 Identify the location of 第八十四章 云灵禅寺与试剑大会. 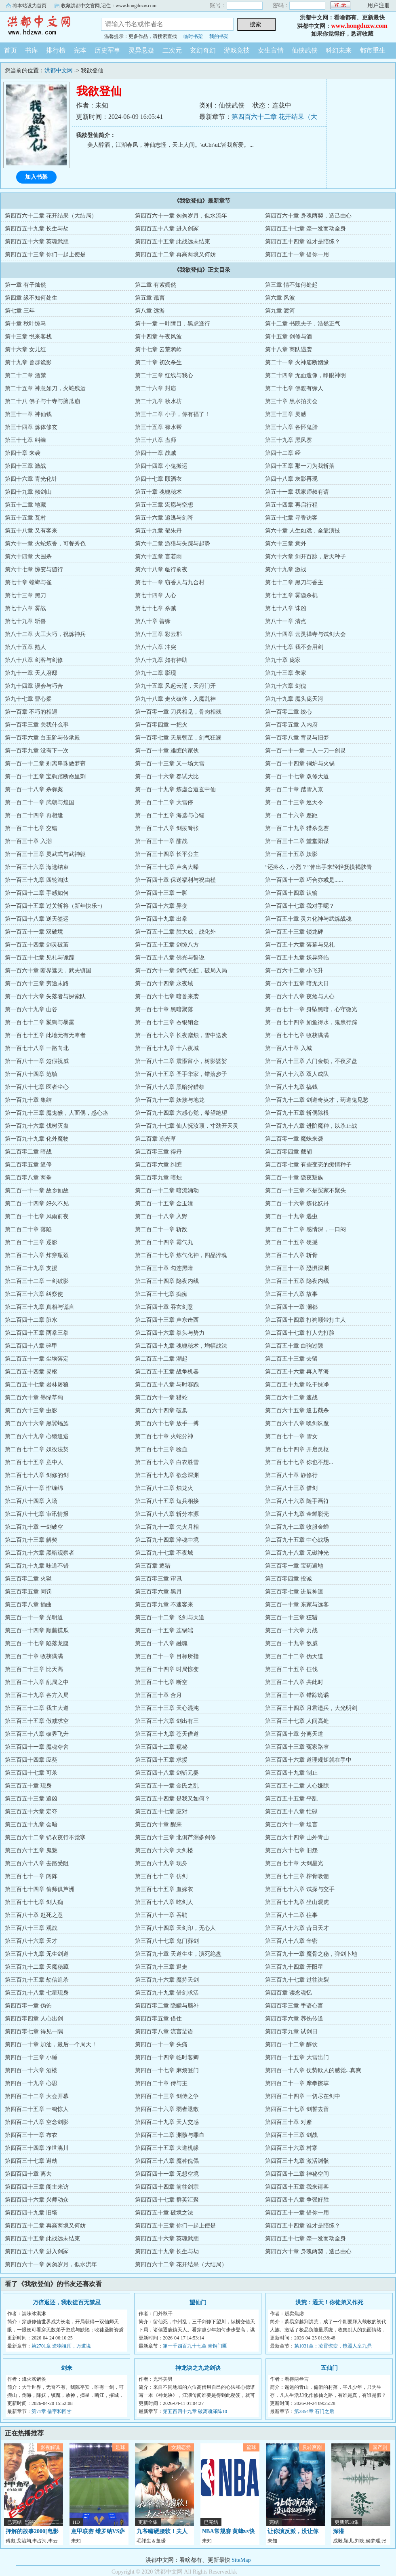
(305, 634).